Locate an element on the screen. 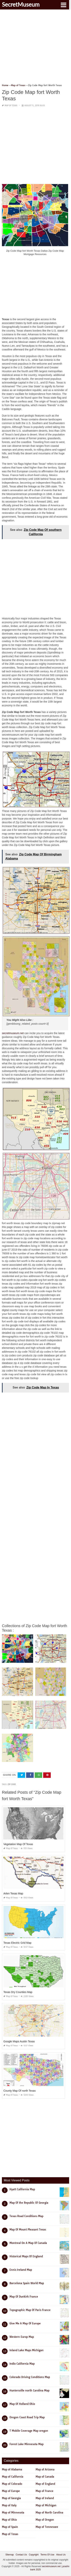 This screenshot has height=2576, width=71. [Advertisement] is located at coordinates (35, 47).